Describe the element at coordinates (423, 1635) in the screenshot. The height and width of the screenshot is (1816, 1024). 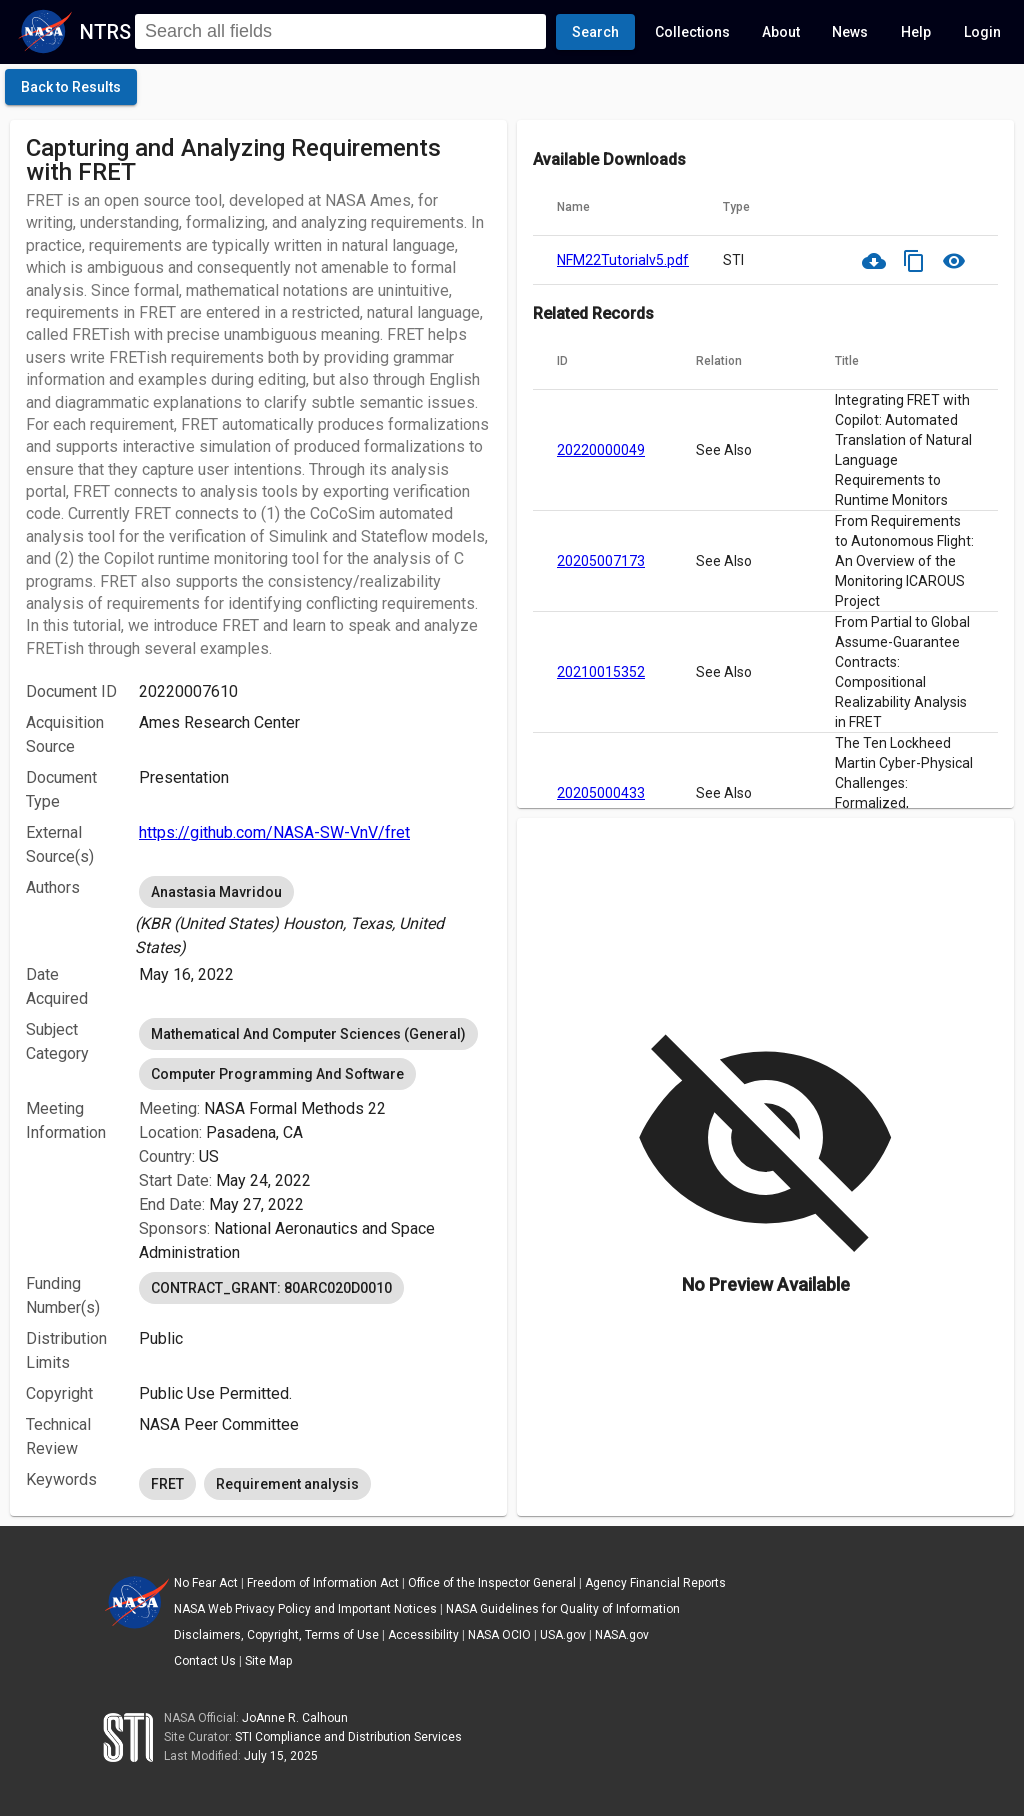
I see `Accessibility` at that location.